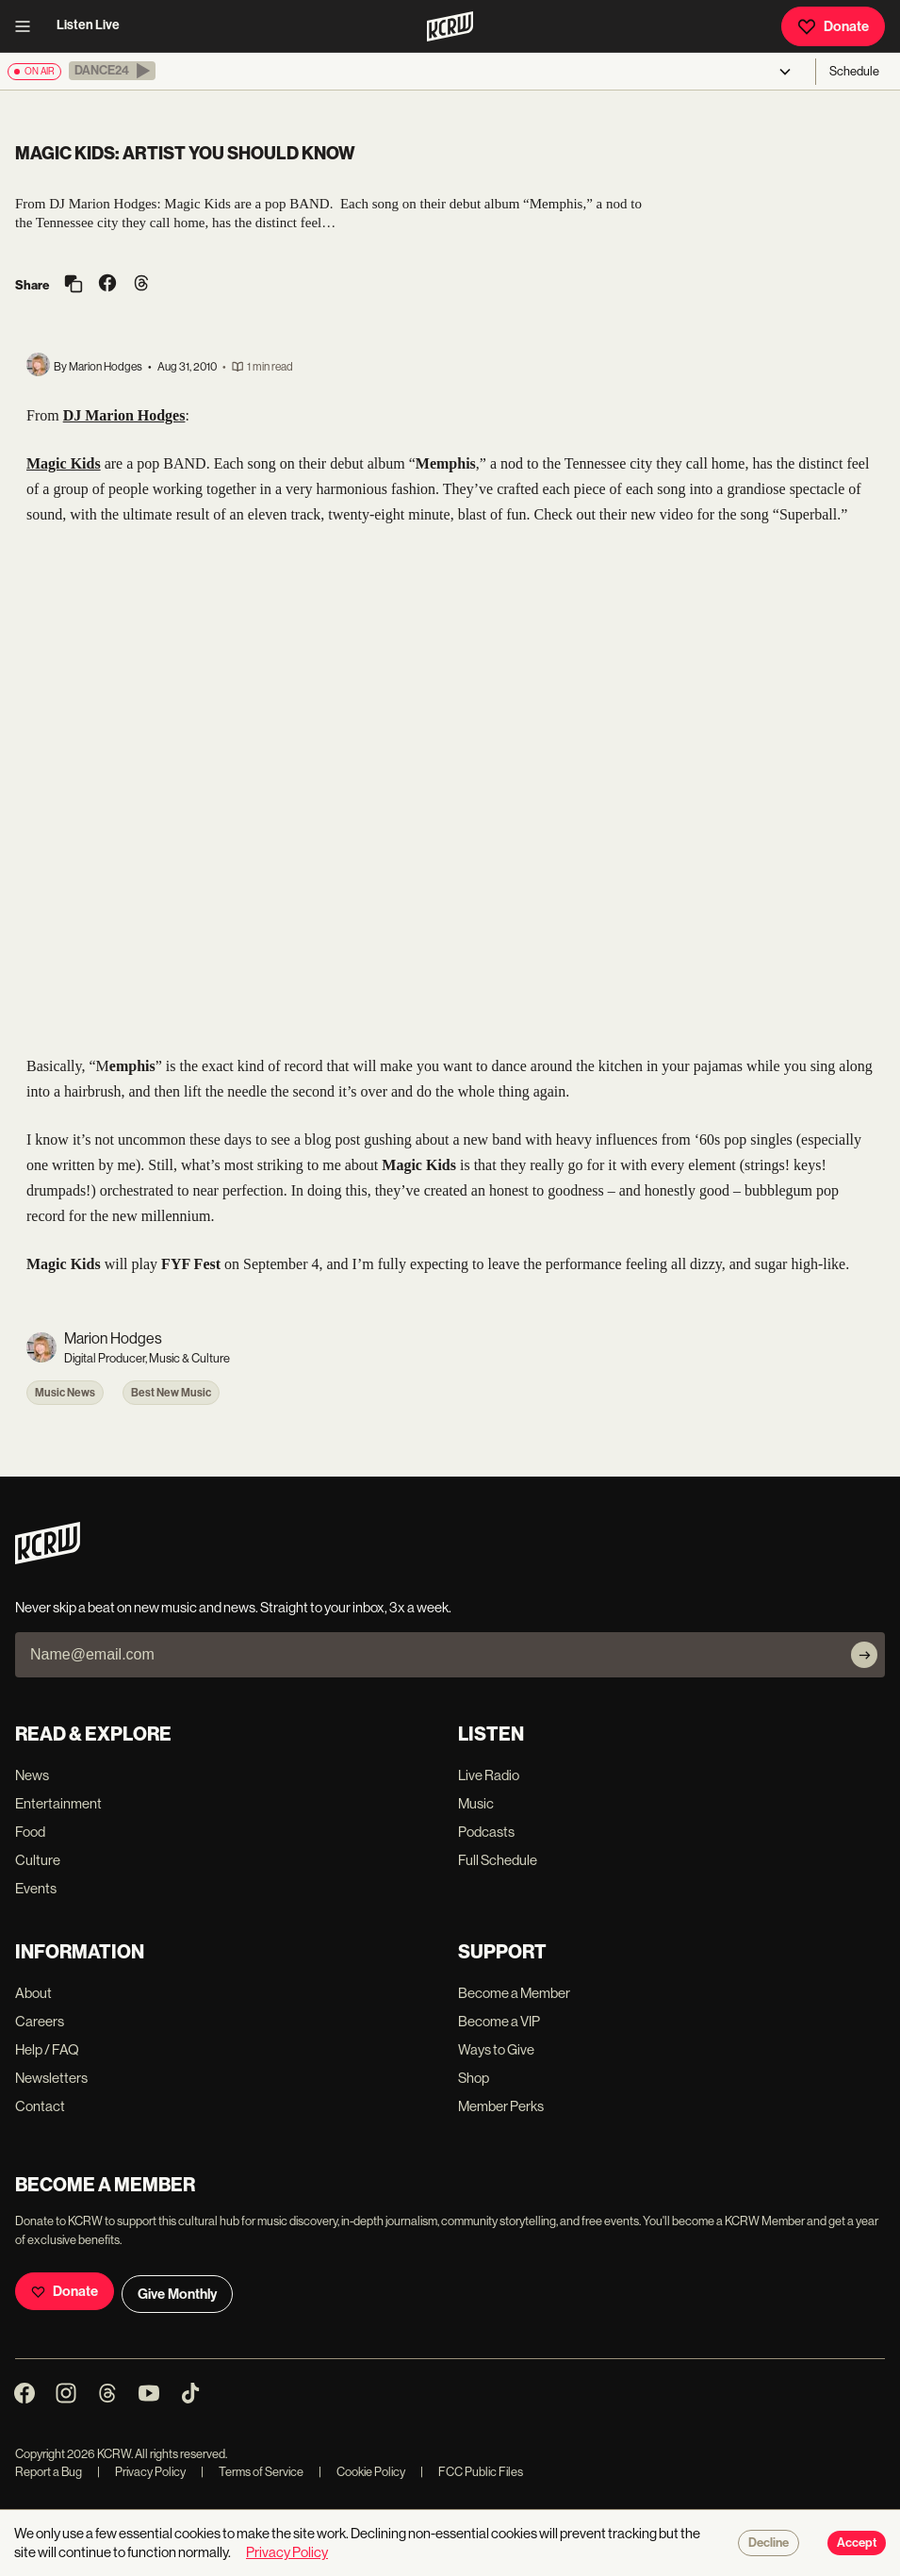  I want to click on Careers, so click(39, 2021).